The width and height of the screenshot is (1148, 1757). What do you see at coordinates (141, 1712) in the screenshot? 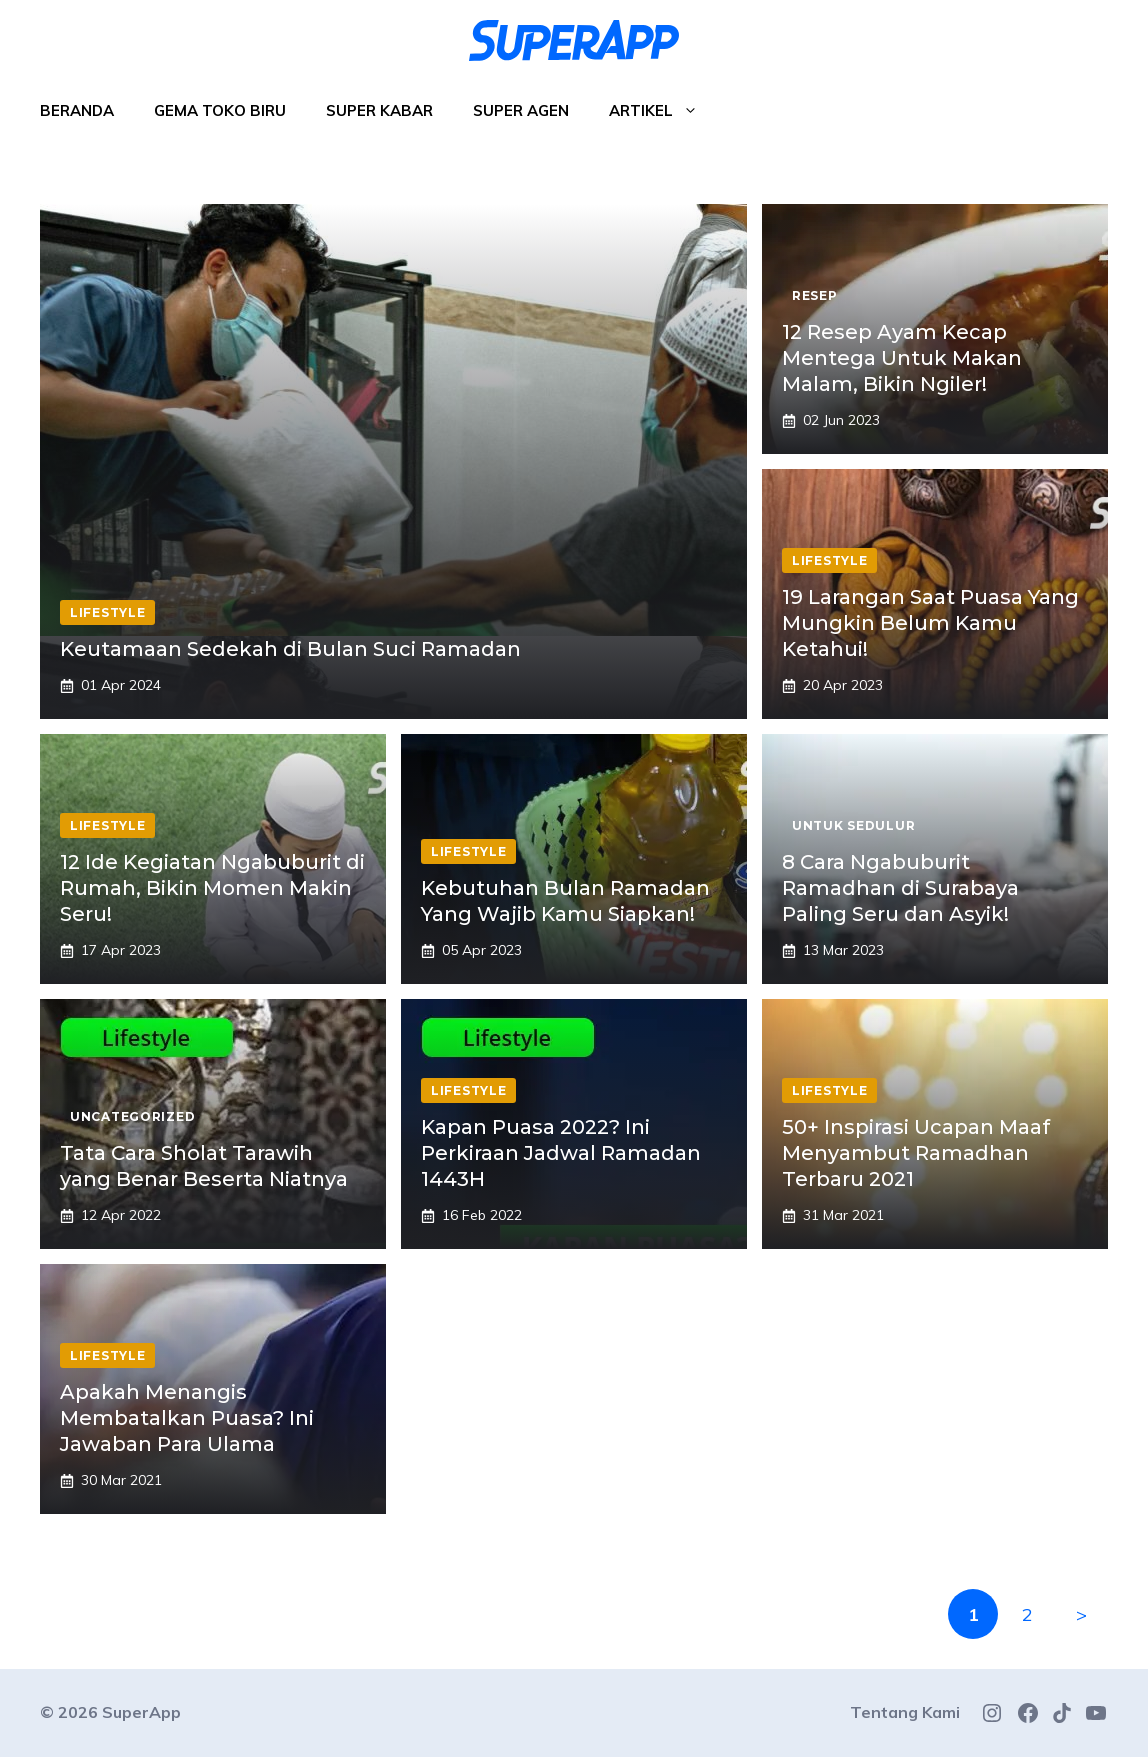
I see `SuperApp` at bounding box center [141, 1712].